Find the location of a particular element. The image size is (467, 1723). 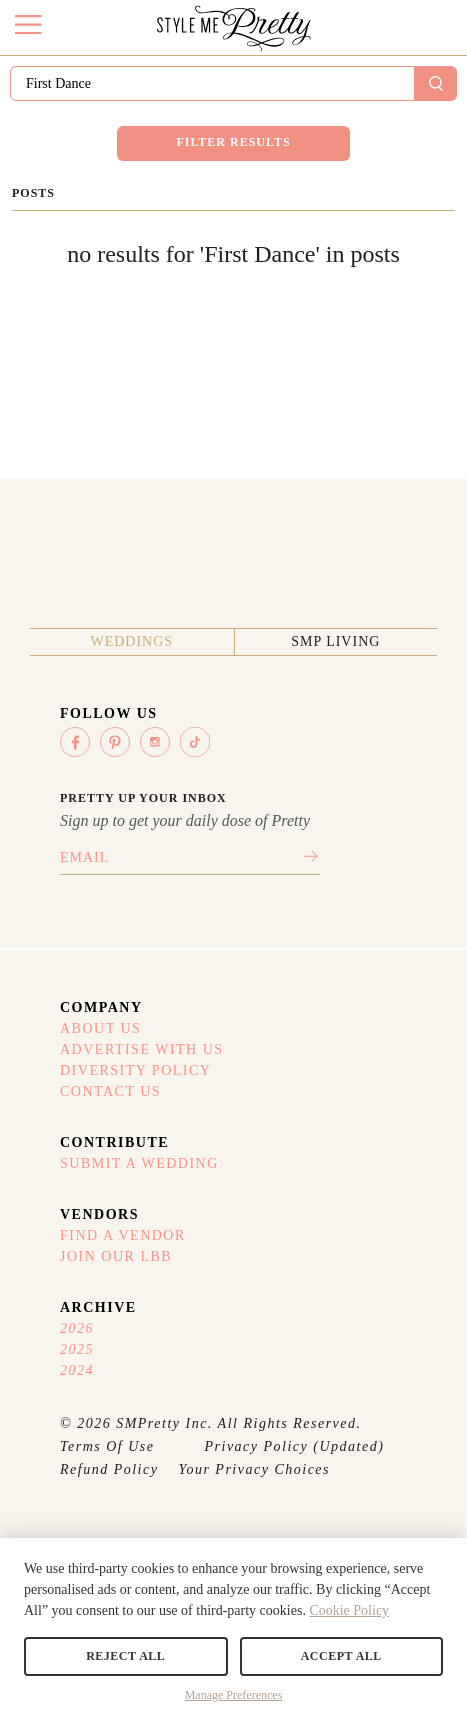

2025 is located at coordinates (77, 1349).